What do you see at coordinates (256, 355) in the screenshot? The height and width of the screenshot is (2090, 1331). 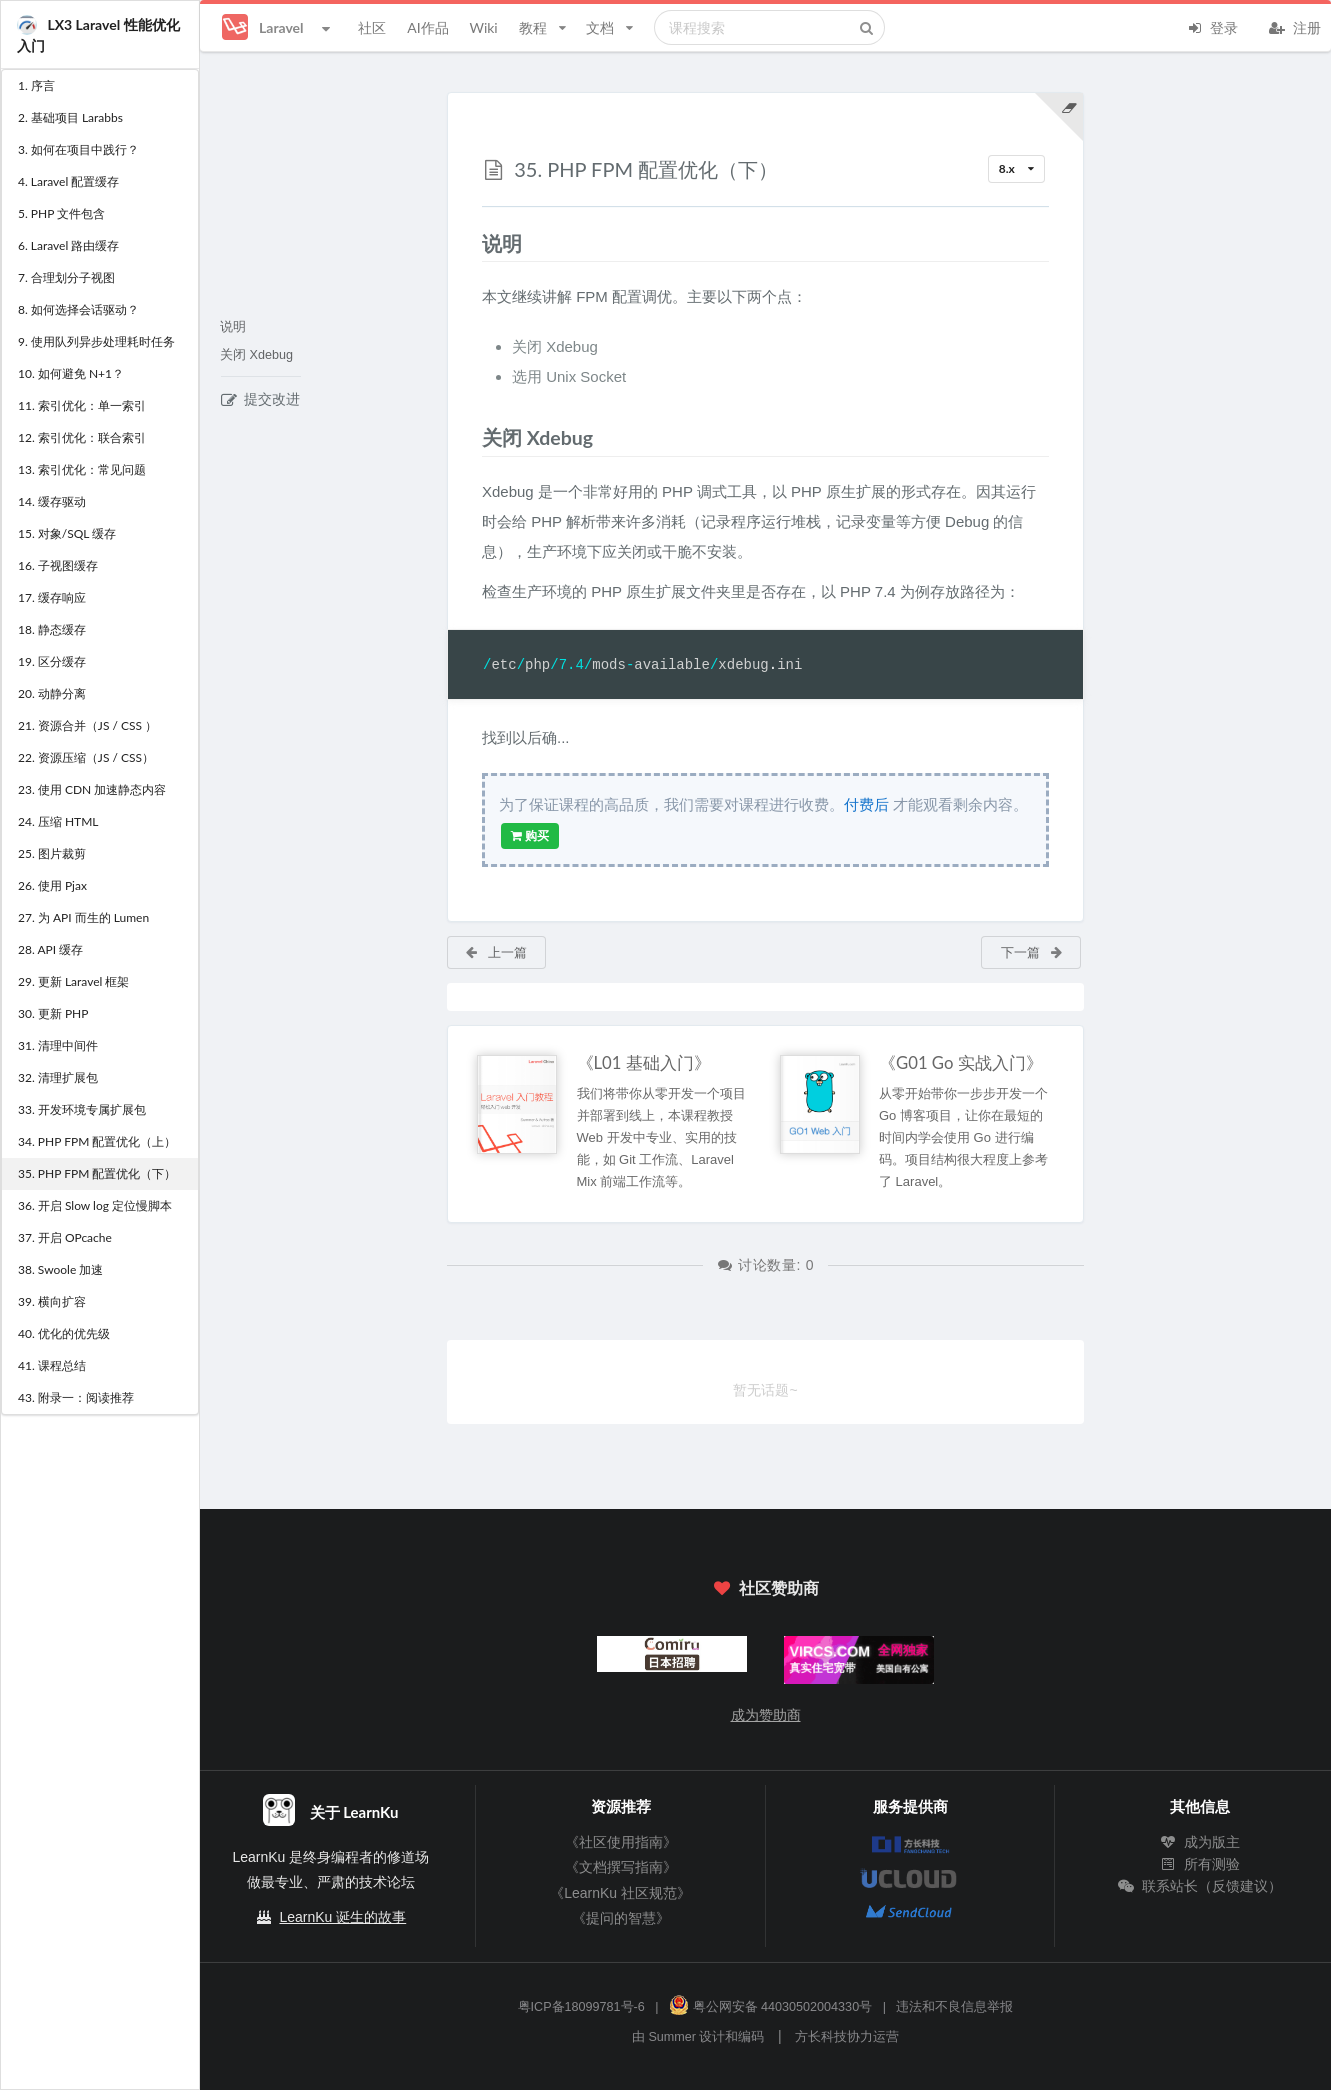 I see `关闭 Xdebug` at bounding box center [256, 355].